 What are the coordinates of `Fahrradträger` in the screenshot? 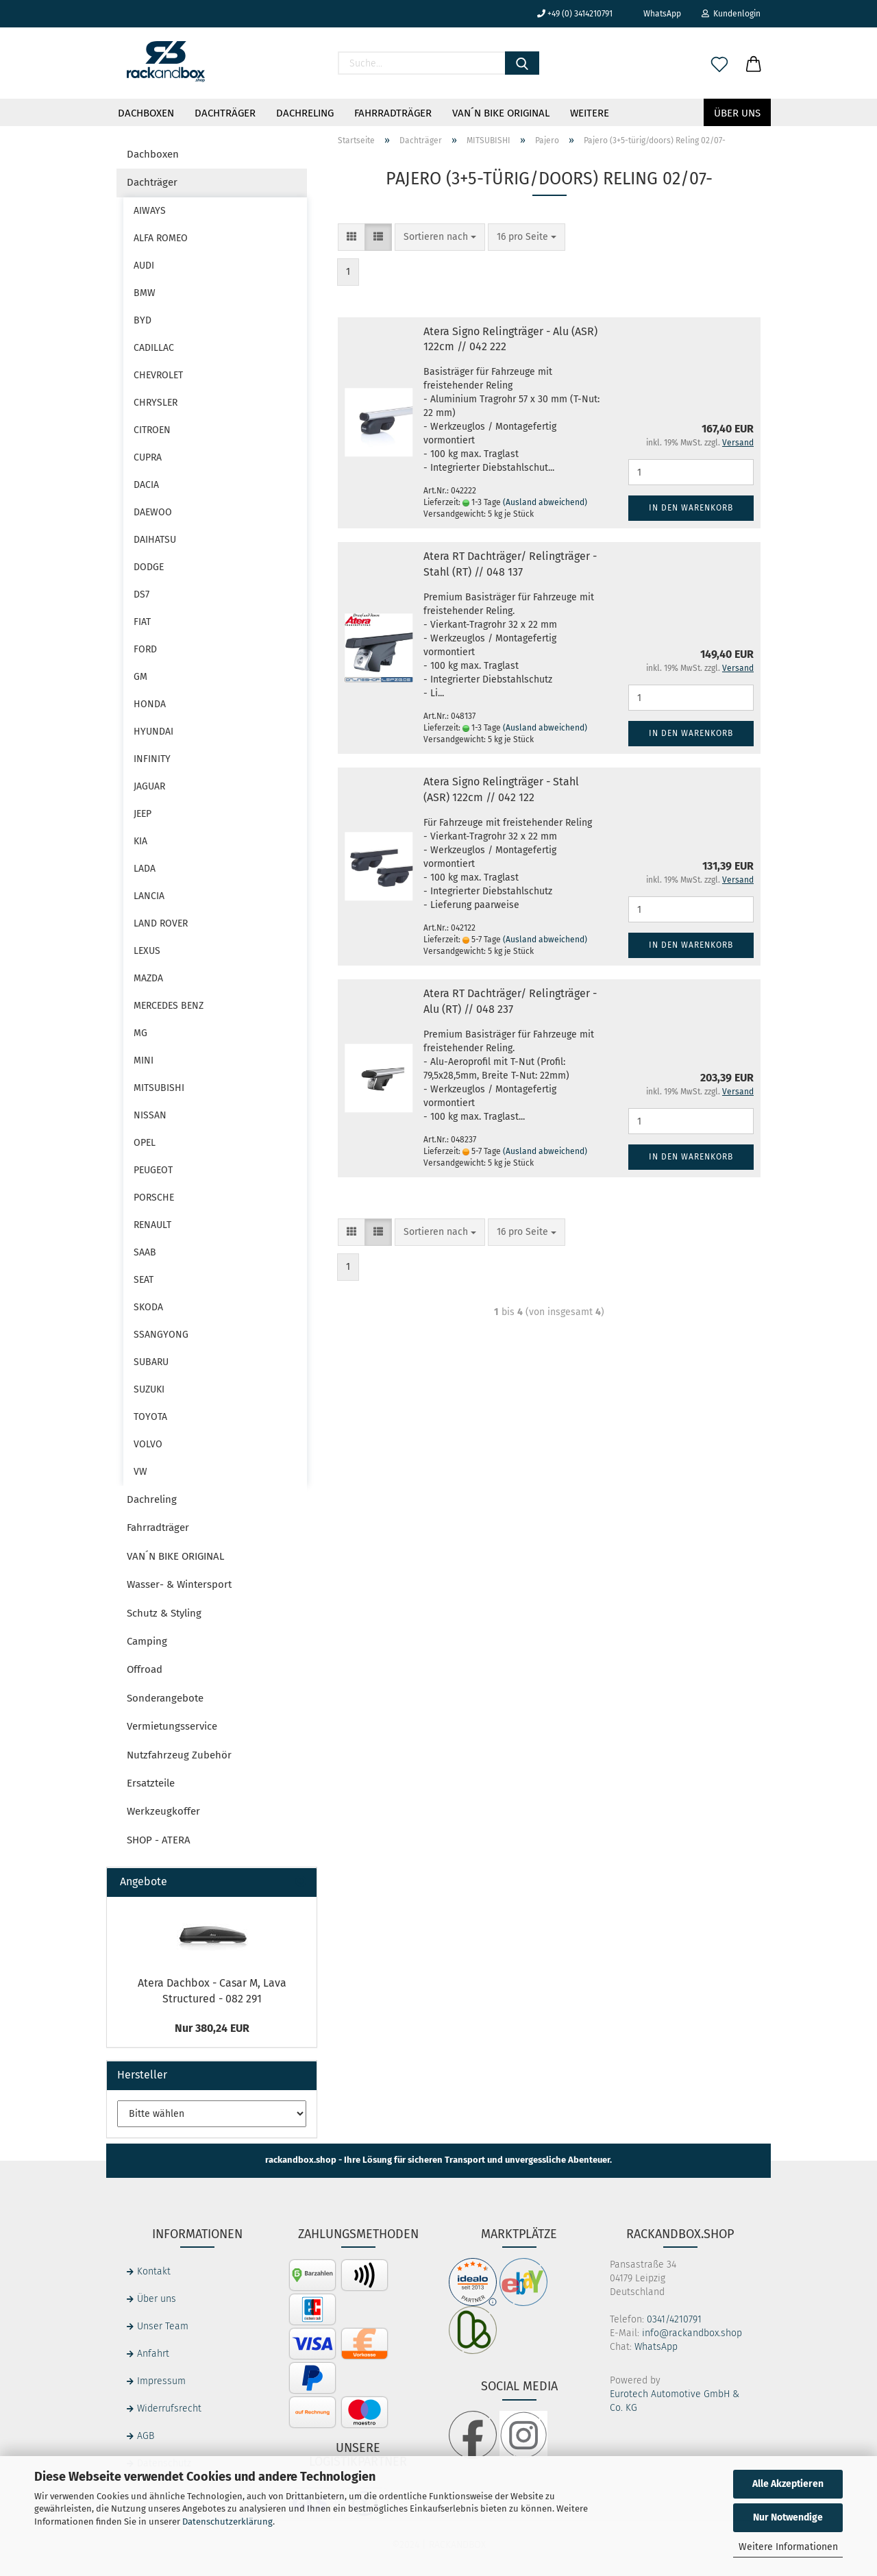 It's located at (393, 113).